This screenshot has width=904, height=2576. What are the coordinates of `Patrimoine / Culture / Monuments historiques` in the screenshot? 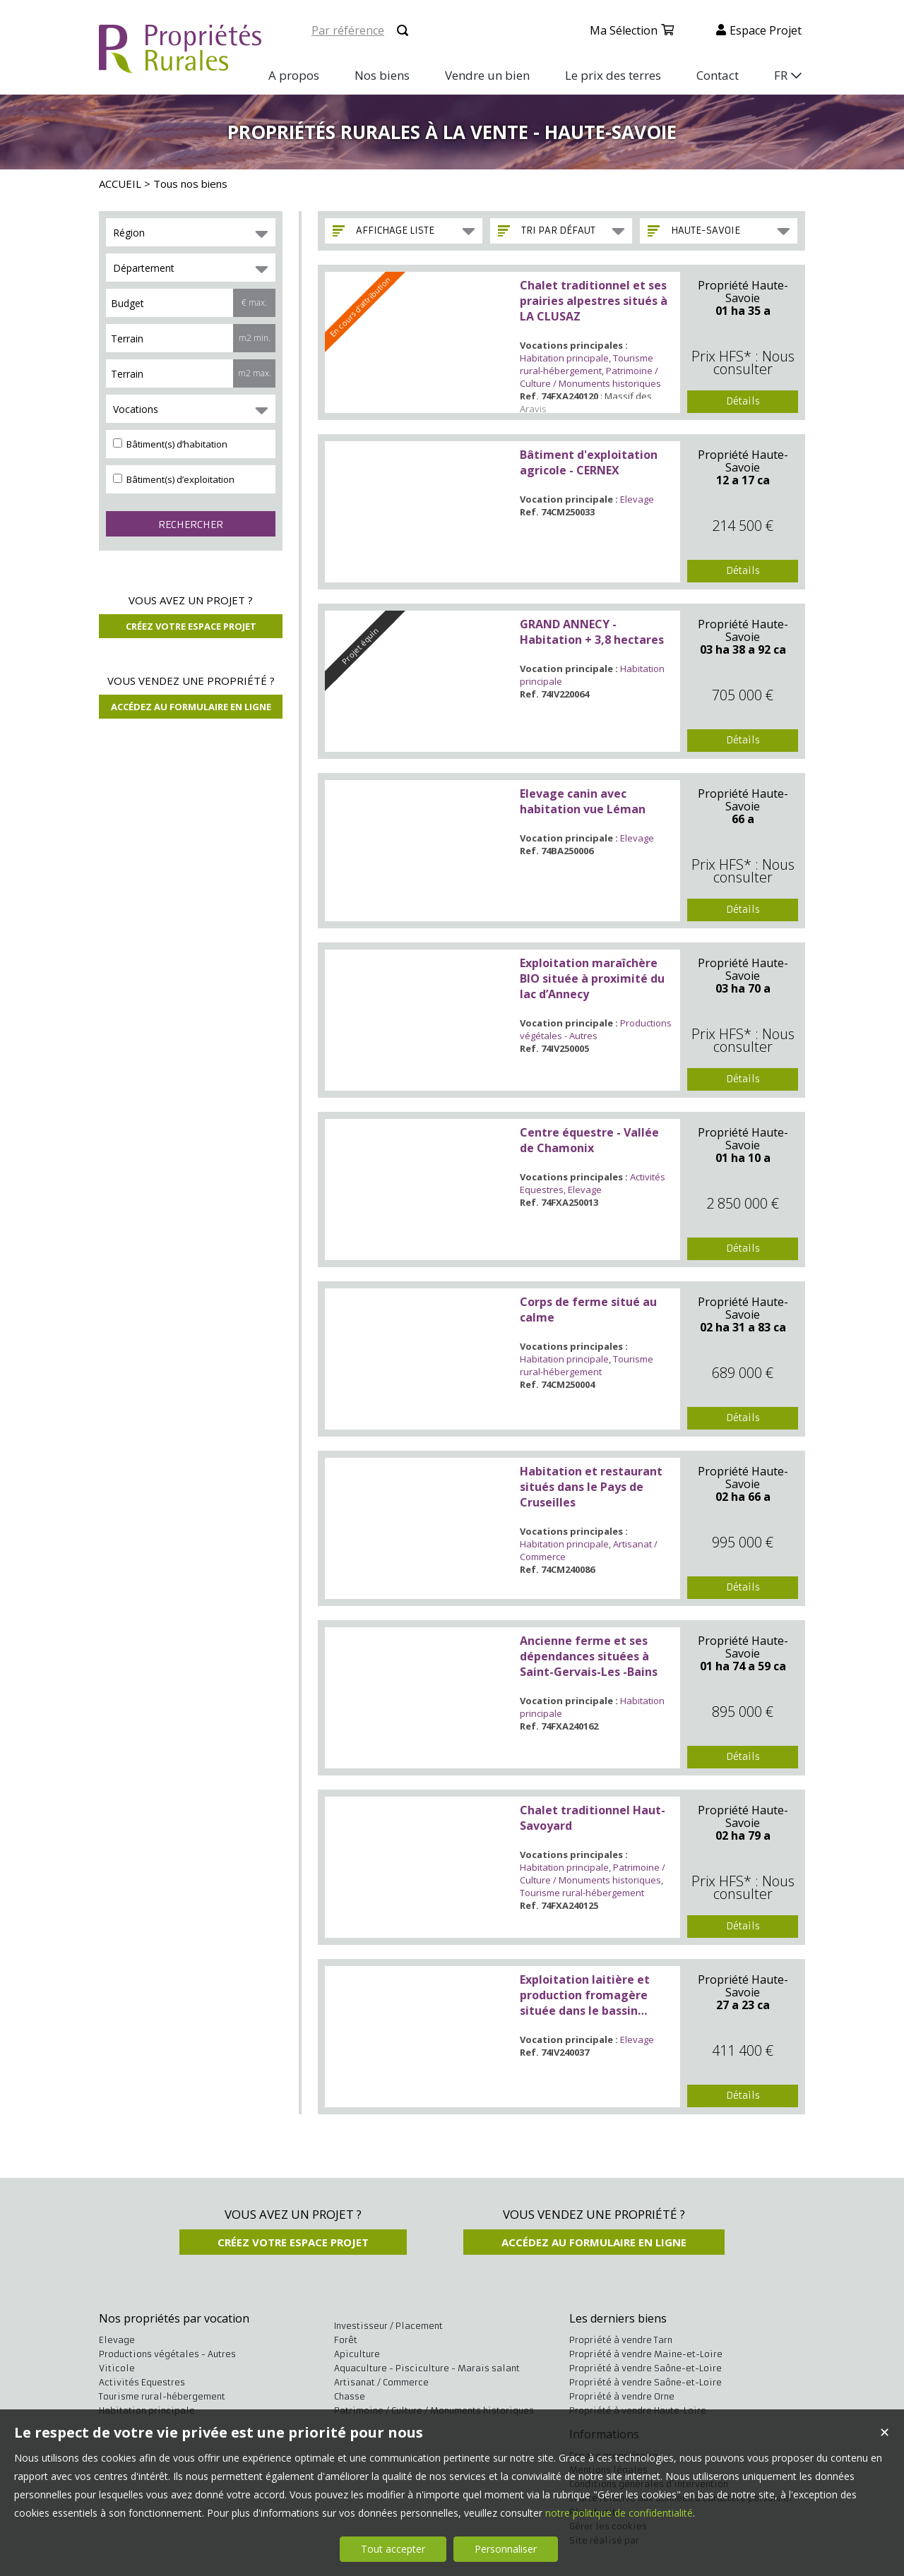 It's located at (590, 377).